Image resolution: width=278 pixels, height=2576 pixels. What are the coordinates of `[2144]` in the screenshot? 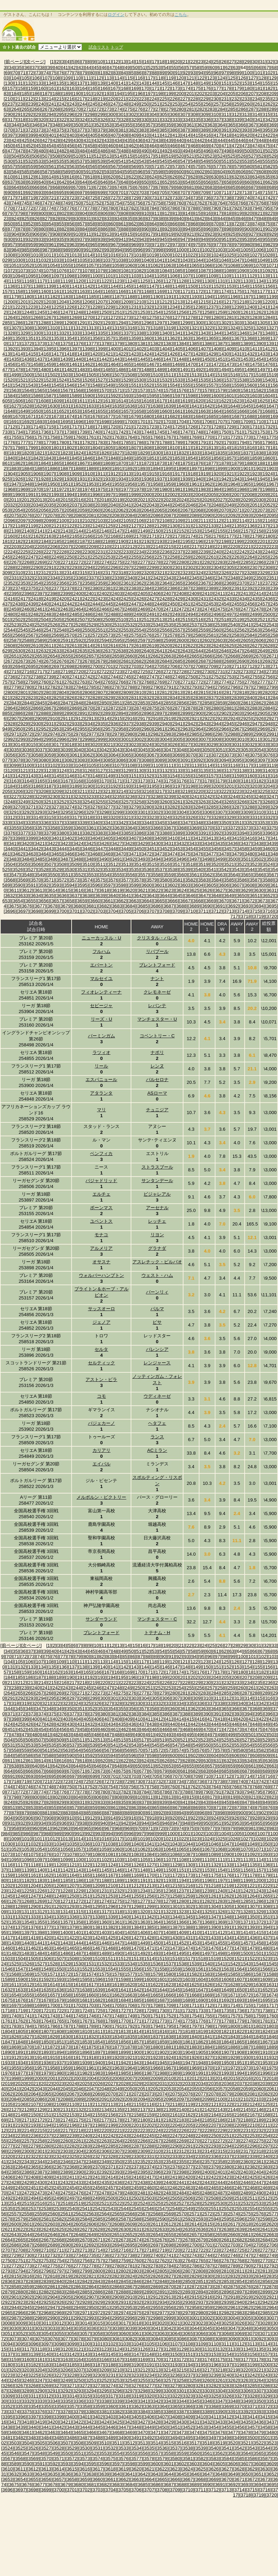 It's located at (78, 531).